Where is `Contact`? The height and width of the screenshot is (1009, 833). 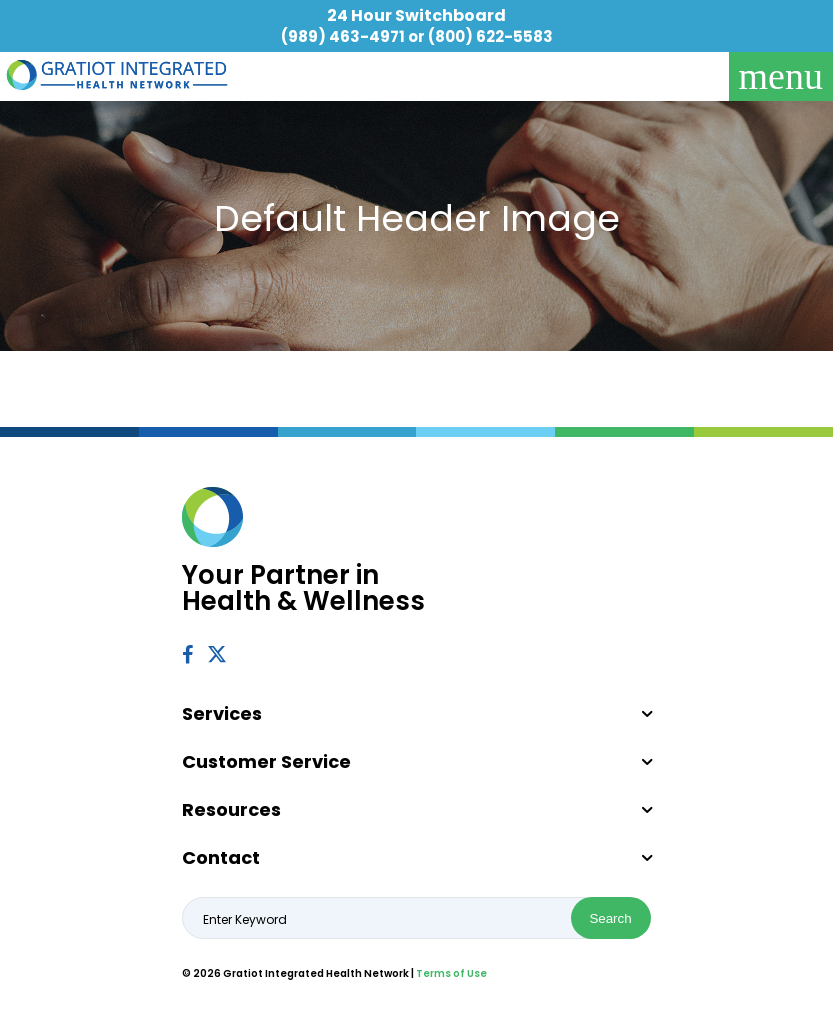 Contact is located at coordinates (221, 858).